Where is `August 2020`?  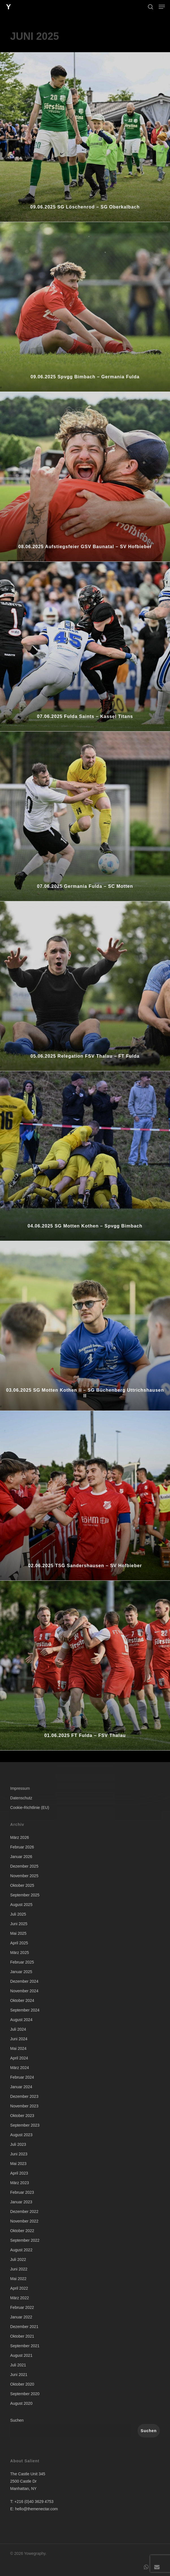
August 2020 is located at coordinates (21, 2403).